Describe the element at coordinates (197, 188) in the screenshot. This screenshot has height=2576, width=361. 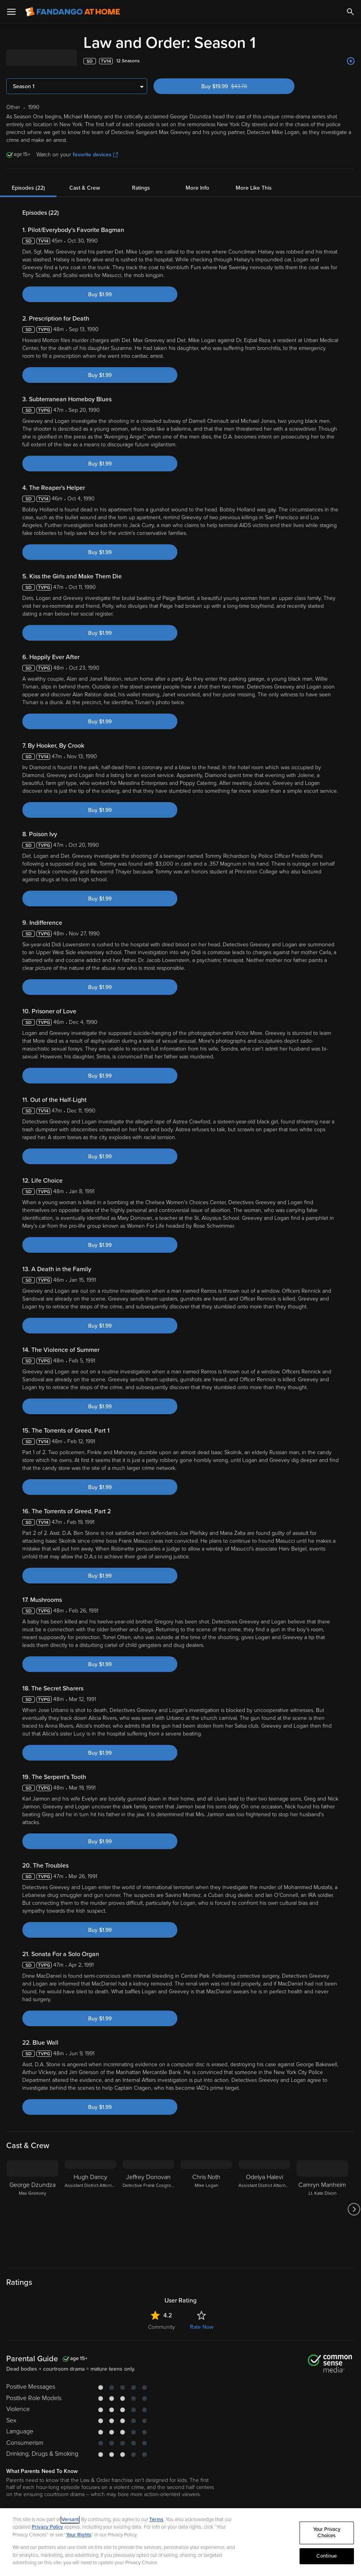
I see `More Info` at that location.